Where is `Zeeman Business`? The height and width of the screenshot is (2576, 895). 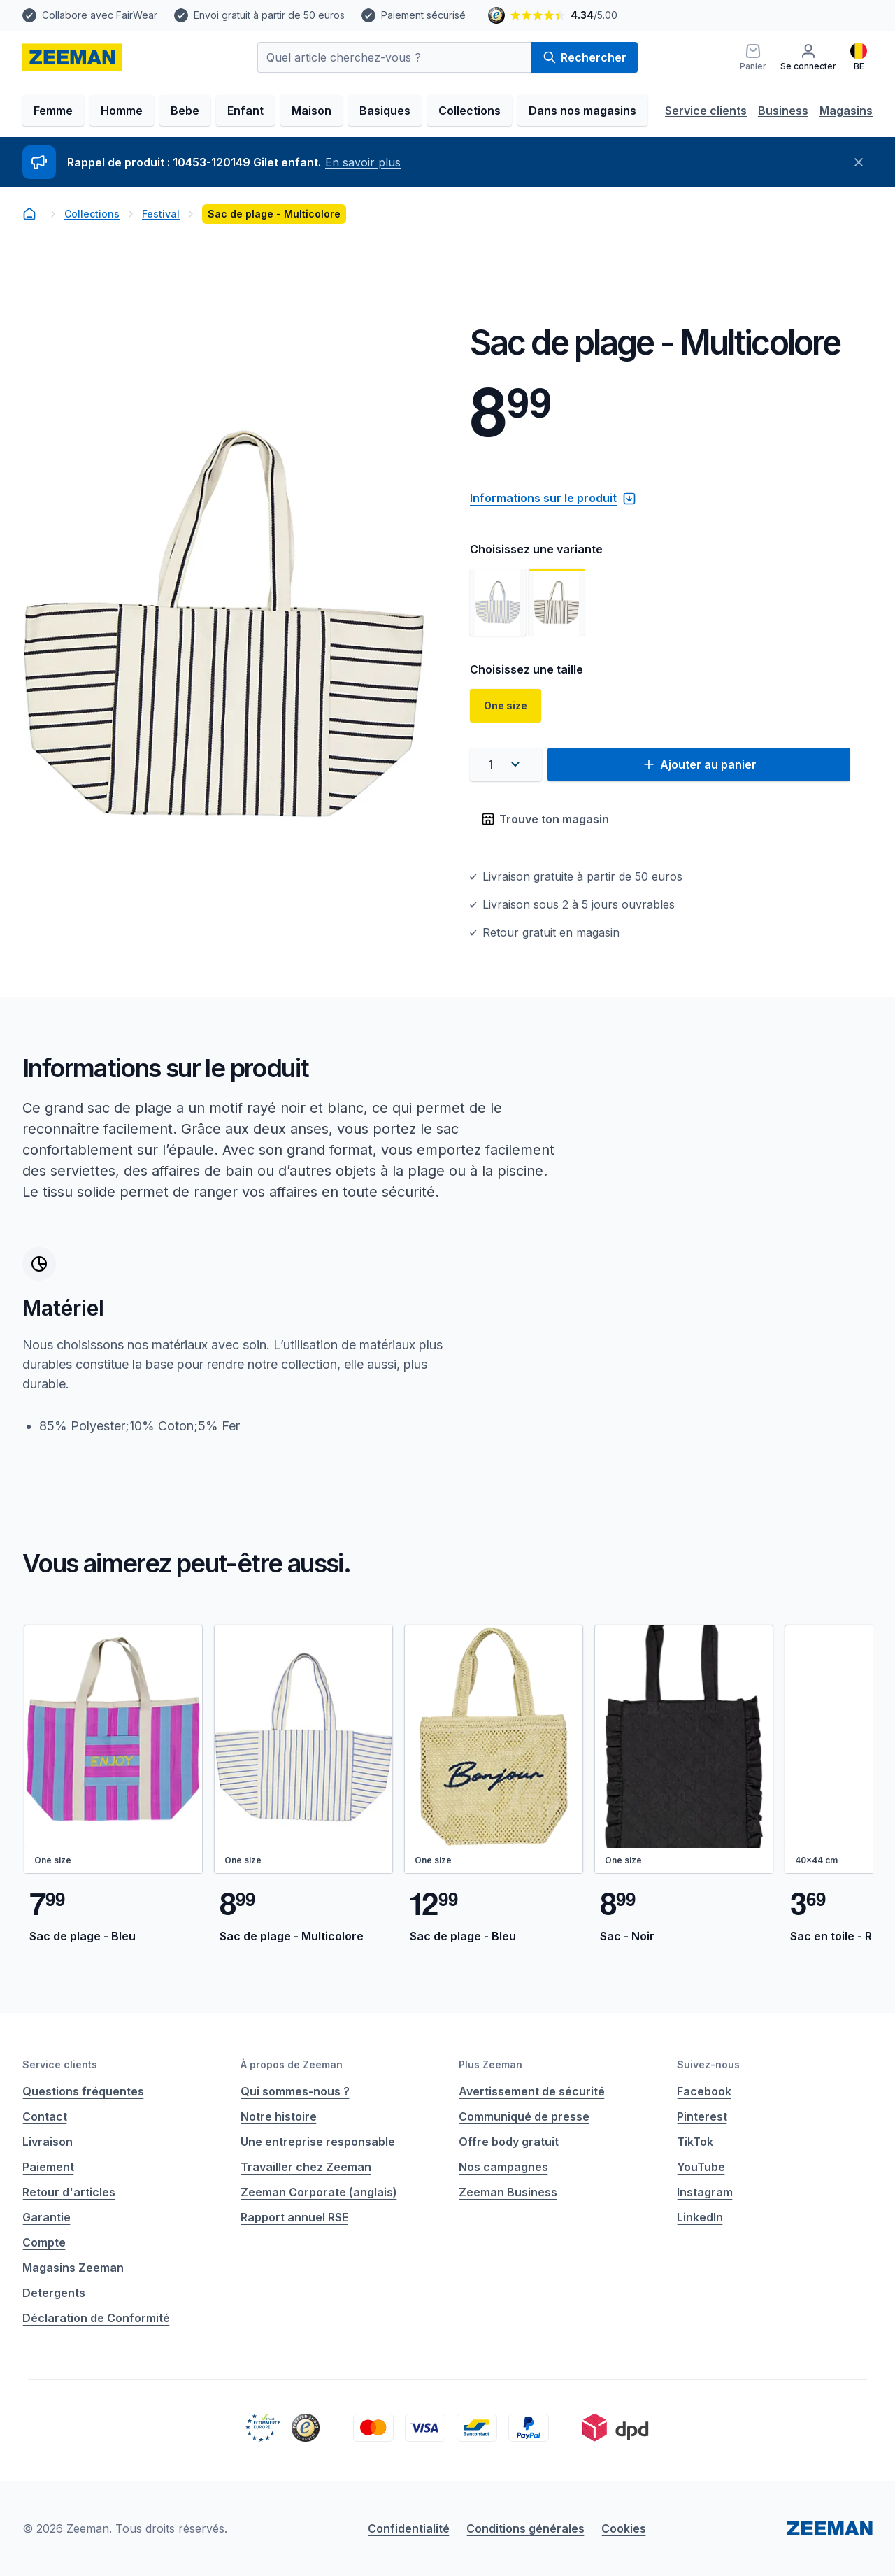
Zeeman Business is located at coordinates (508, 2192).